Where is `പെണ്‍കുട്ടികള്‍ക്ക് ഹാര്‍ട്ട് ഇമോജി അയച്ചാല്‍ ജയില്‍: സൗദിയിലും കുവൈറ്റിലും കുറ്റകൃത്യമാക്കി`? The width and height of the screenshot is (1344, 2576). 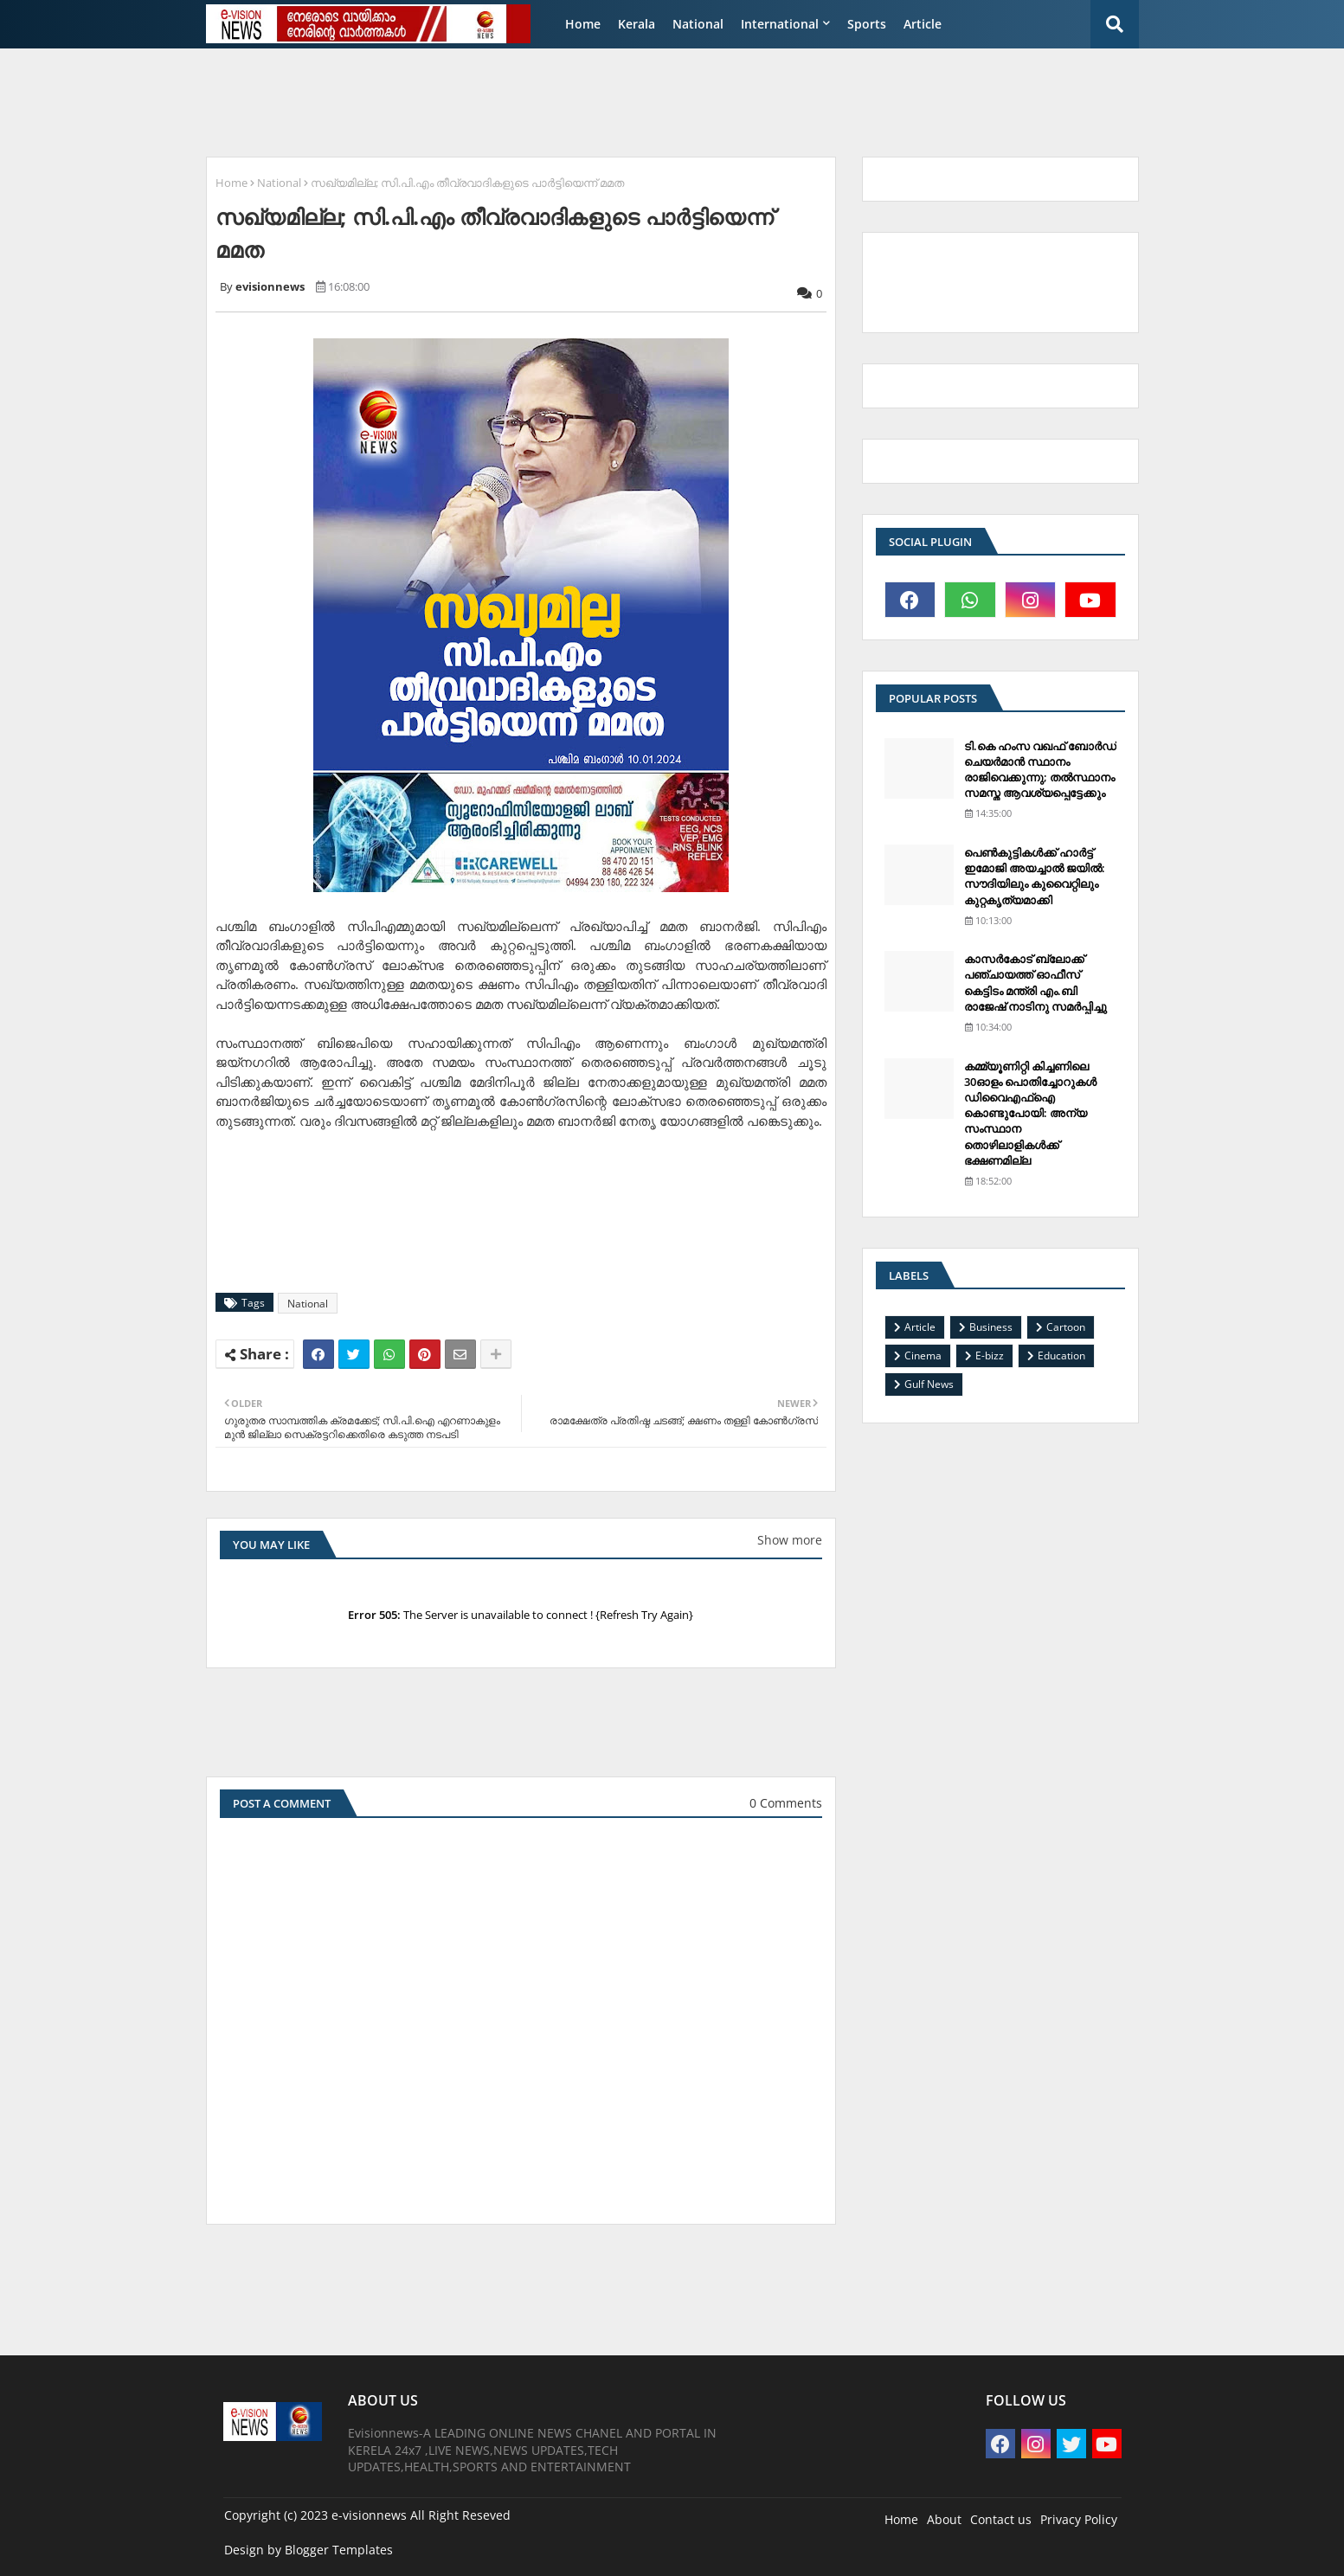
പെണ്‍കുട്ടികള്‍ക്ക് ഹാര്‍ട്ട് ഇമോജി അയച്ചാല്‍ ജയില്‍: സൗദിയിലും കുവൈറ്റിലും കുറ്റകൃത്യമാക്കി is located at coordinates (1034, 876).